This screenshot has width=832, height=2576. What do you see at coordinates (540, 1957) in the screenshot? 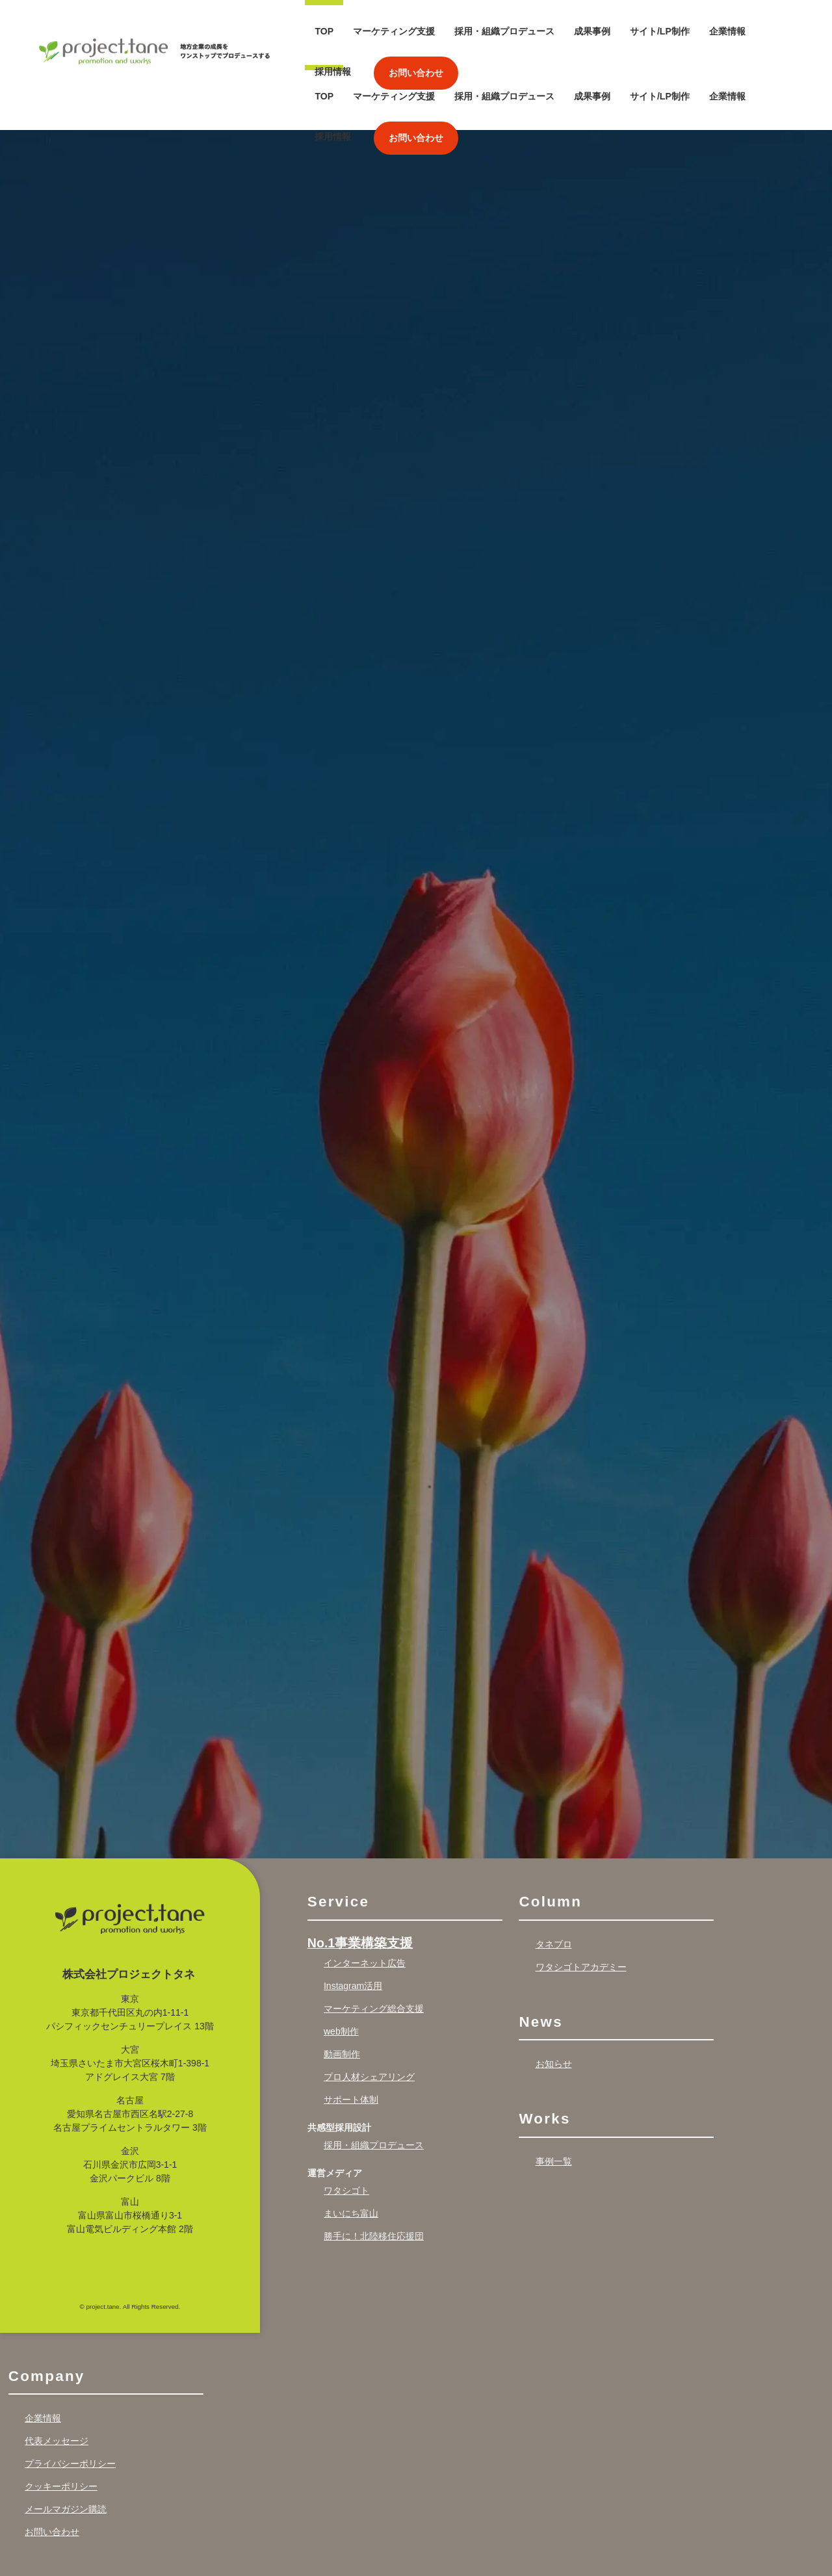
I see `News` at bounding box center [540, 1957].